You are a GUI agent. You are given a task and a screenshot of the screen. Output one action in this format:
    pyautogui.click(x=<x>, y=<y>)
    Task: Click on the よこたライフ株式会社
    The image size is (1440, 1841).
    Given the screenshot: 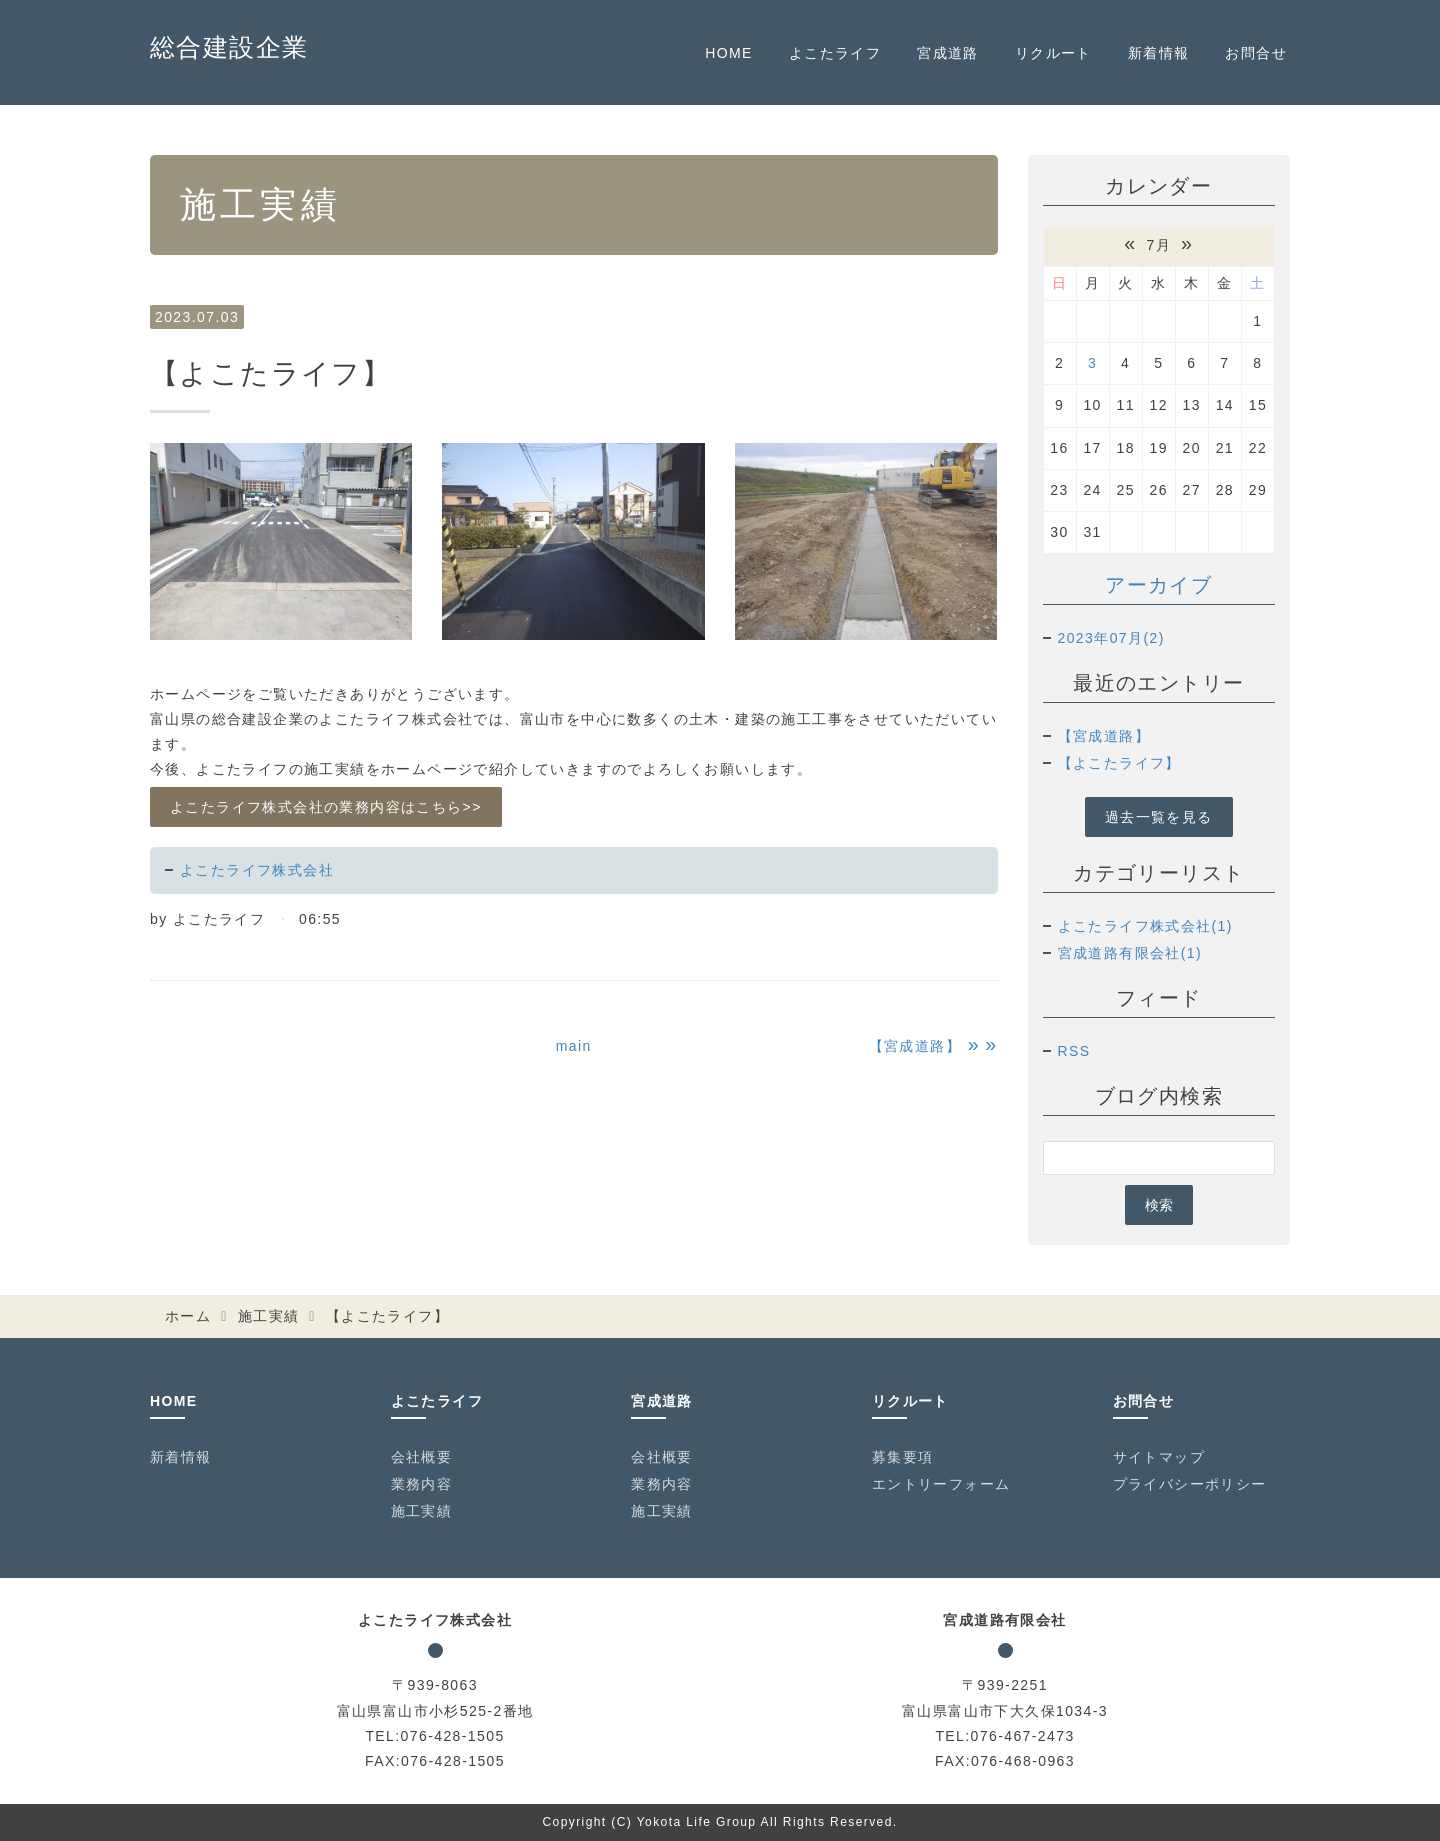 What is the action you would take?
    pyautogui.click(x=257, y=870)
    